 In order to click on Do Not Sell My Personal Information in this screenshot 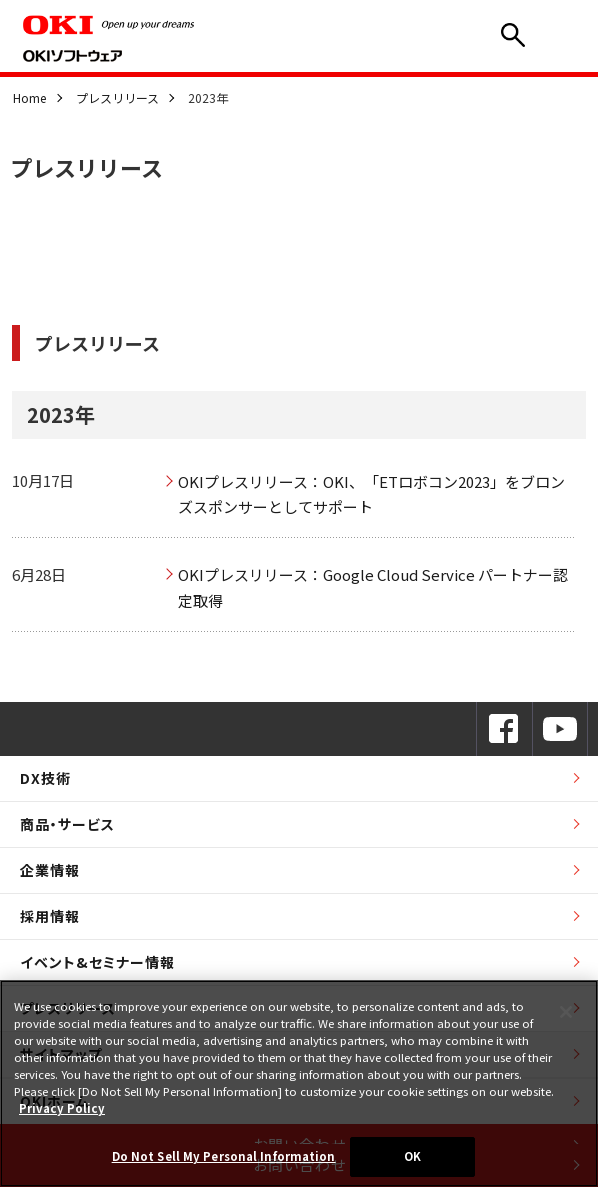, I will do `click(224, 1156)`.